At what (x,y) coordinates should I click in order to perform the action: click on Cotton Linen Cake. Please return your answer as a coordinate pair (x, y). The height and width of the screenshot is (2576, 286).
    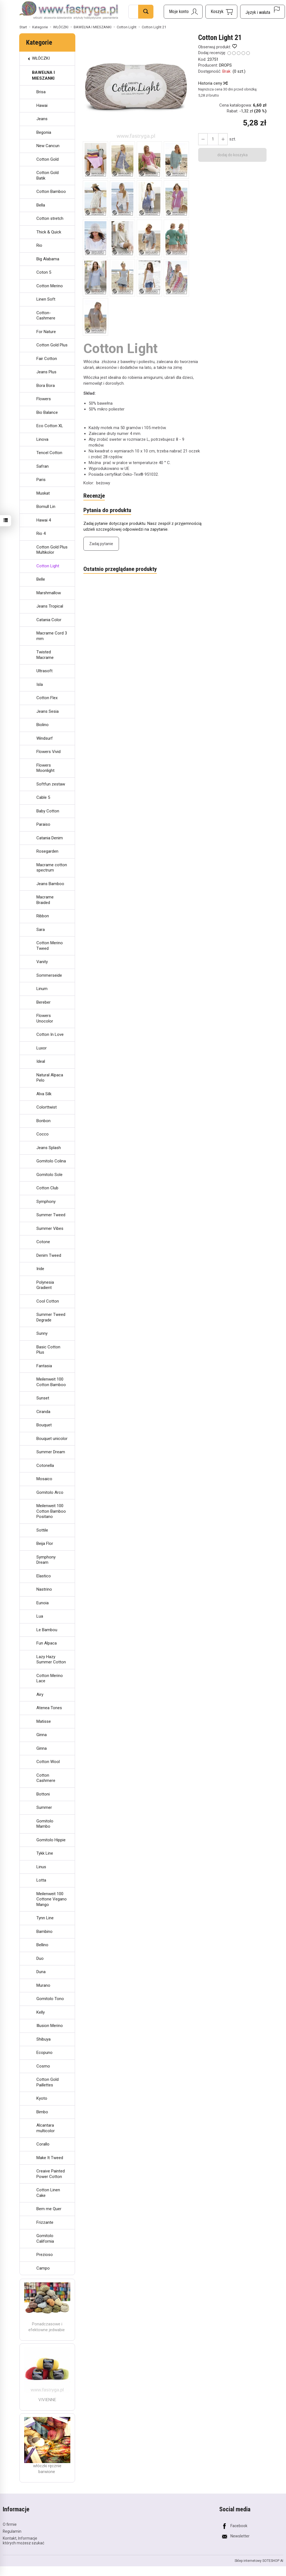
    Looking at the image, I should click on (48, 2192).